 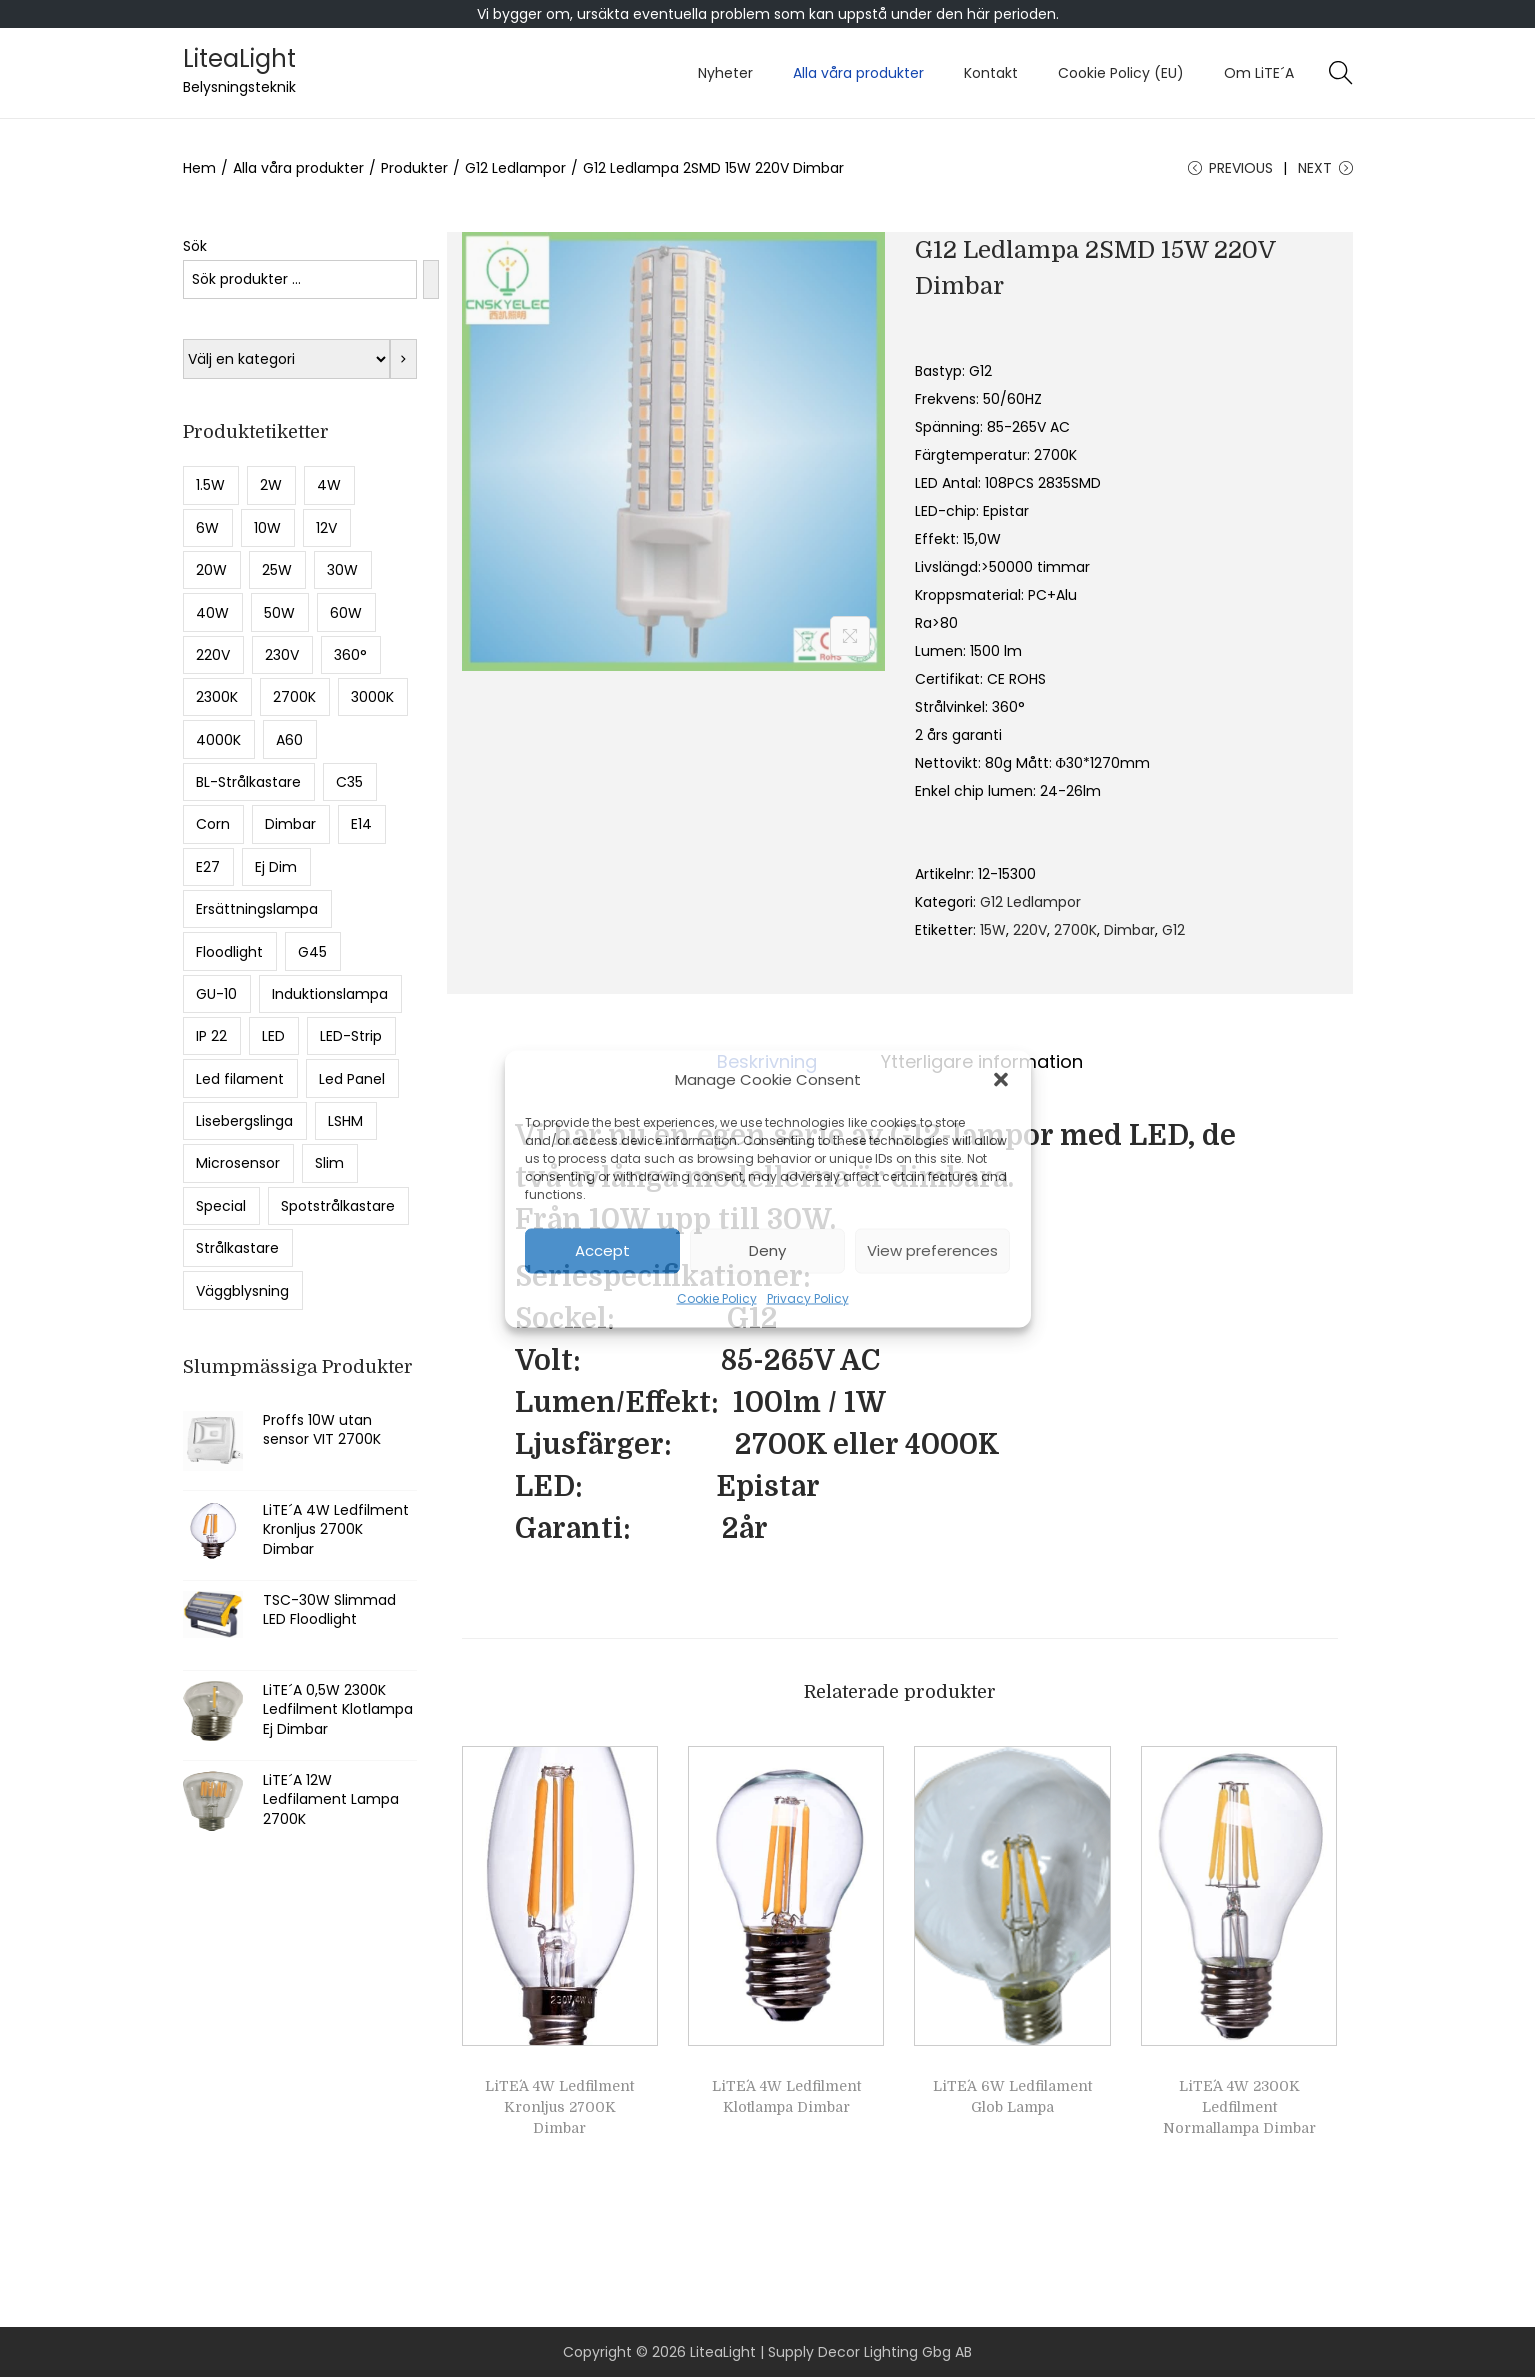 I want to click on [button], so click(x=1001, y=1079).